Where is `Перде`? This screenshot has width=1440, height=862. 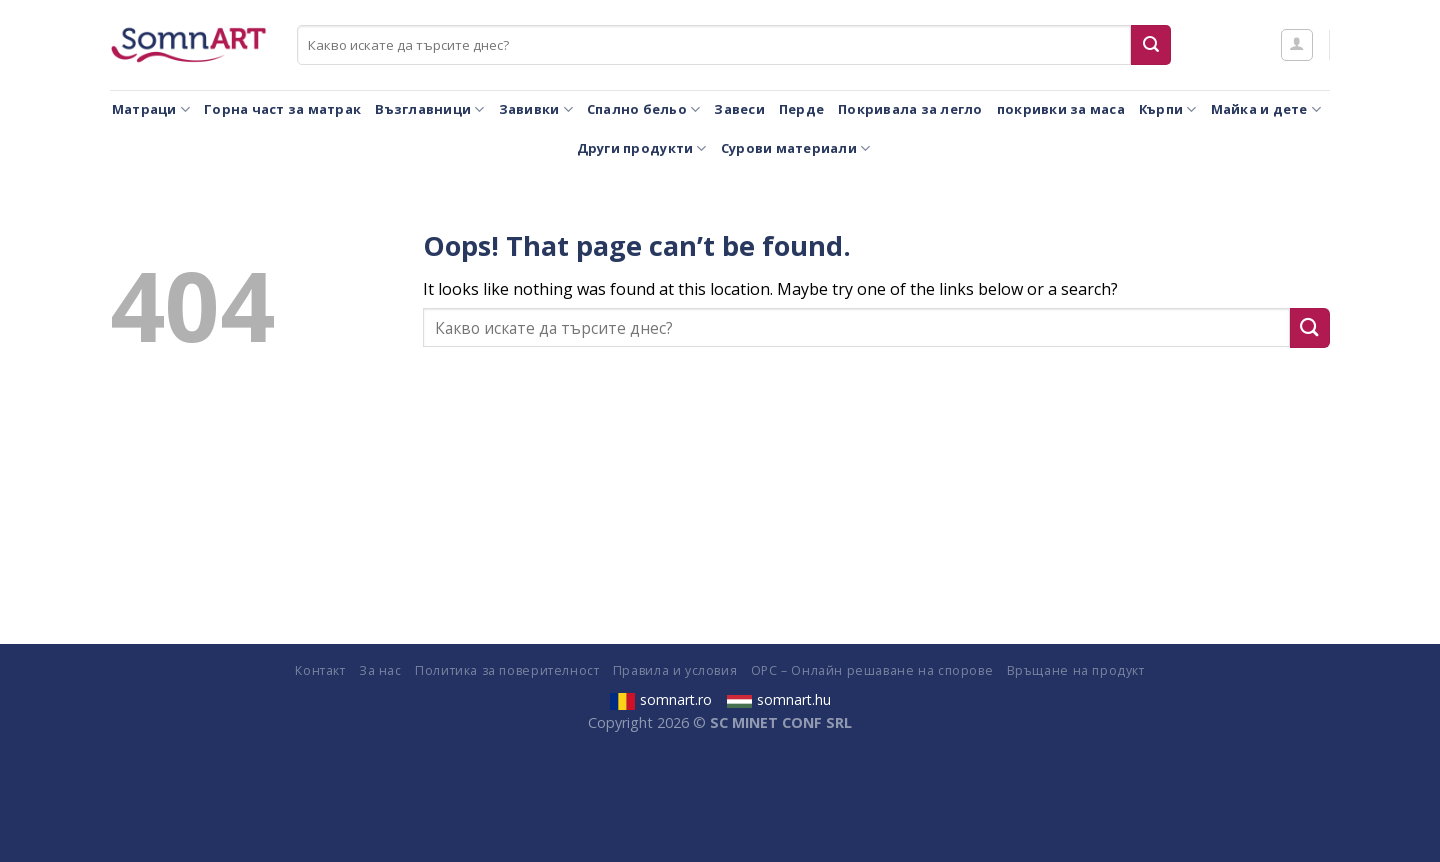
Перде is located at coordinates (801, 109).